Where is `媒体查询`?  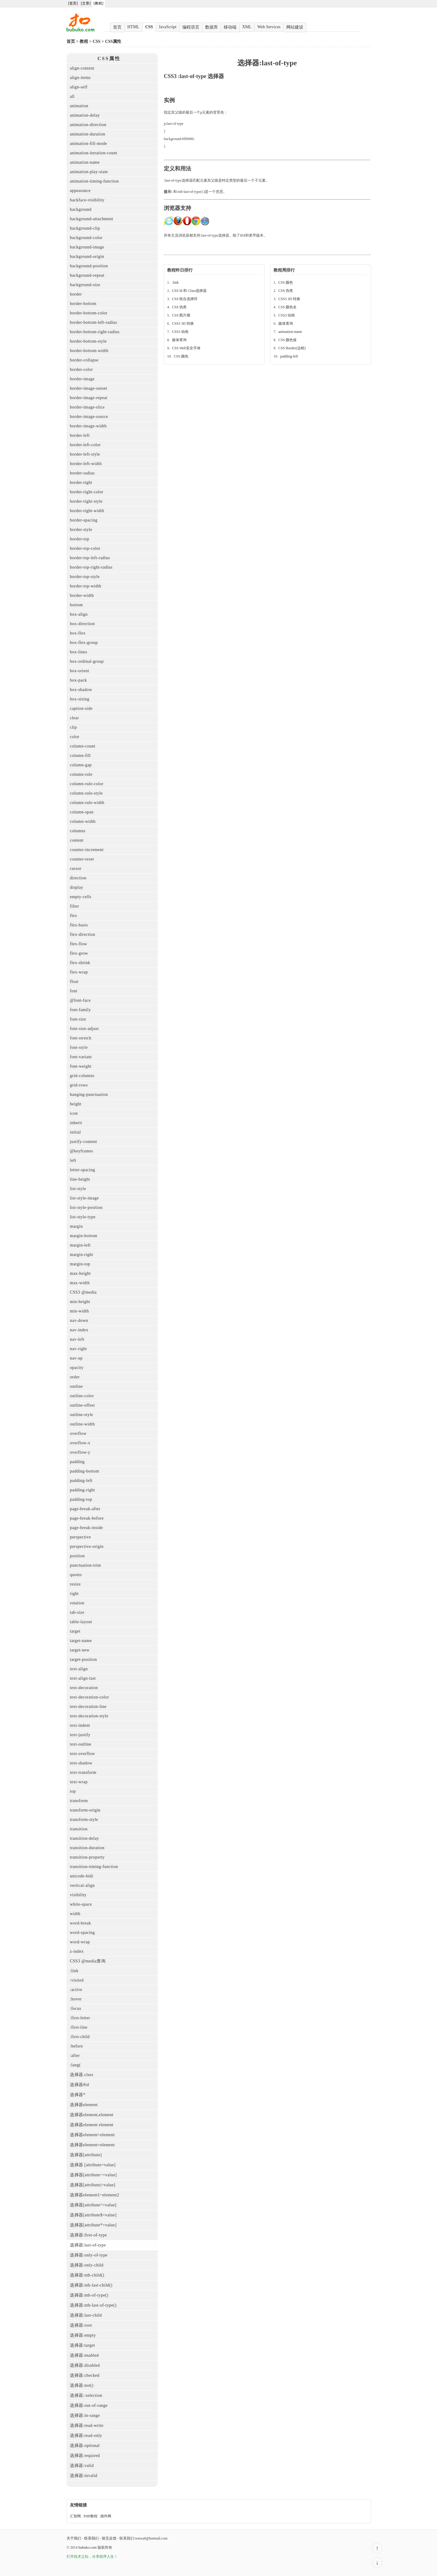
媒体查询 is located at coordinates (179, 340).